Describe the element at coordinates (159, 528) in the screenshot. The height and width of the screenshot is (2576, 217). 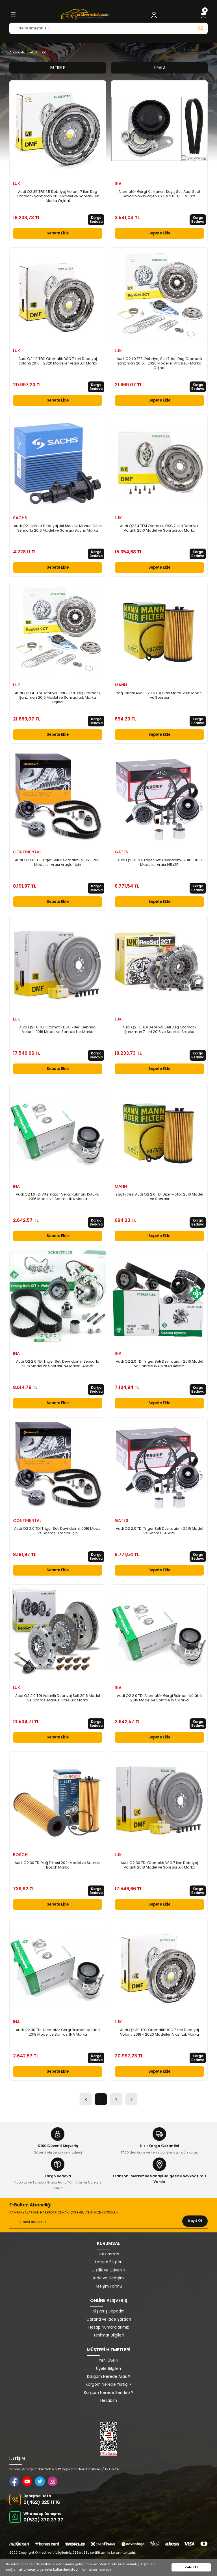
I see `Audi Q2 1.4 TFSI Otomatik DSG 7 İleri Debriyaj Volantı 2016 Model ve Sonrası Luk Marka` at that location.